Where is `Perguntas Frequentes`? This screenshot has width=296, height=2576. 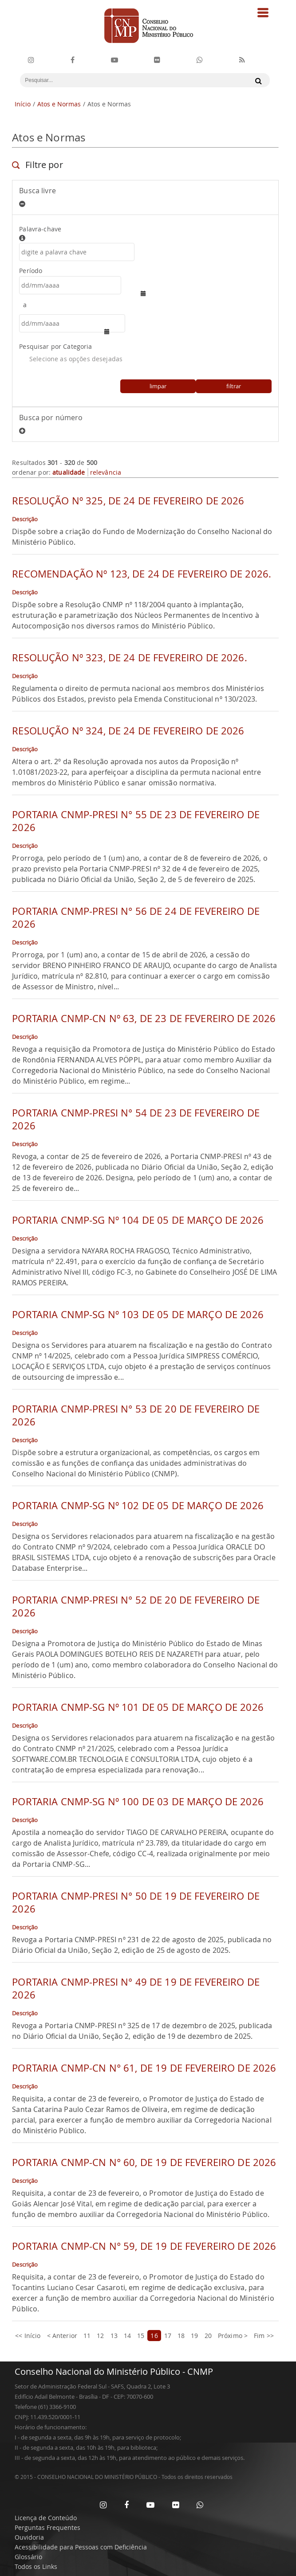 Perguntas Frequentes is located at coordinates (47, 2527).